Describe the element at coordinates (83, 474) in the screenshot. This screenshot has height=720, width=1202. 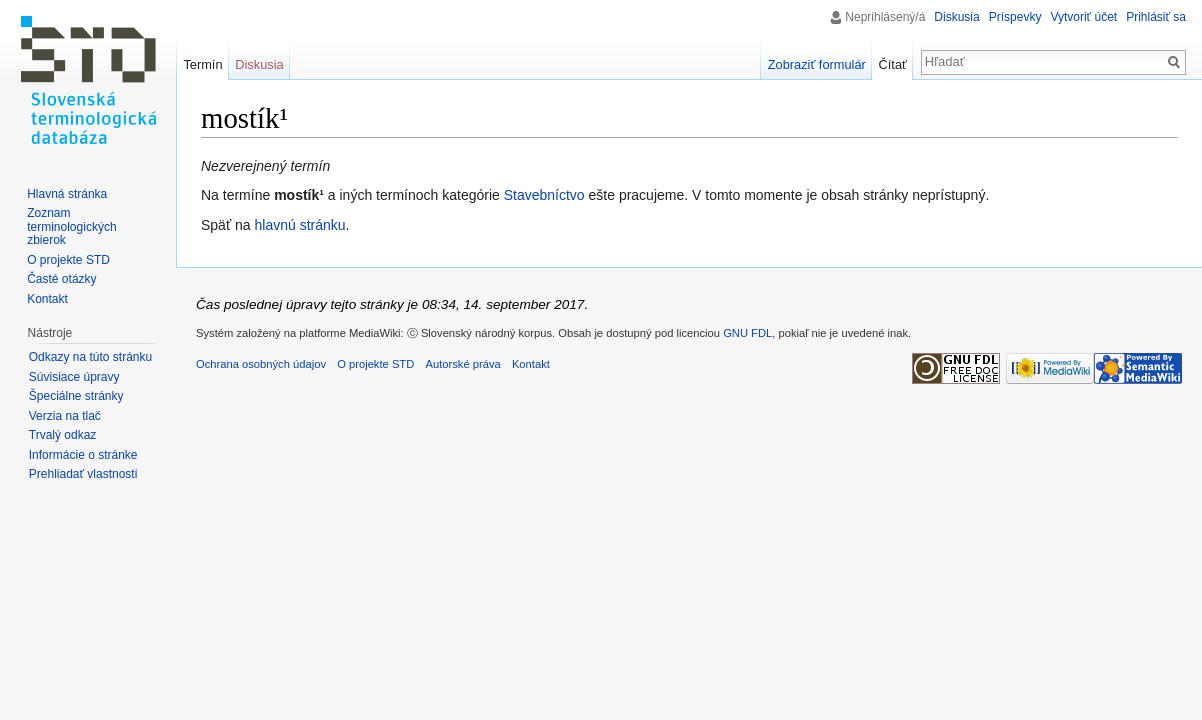
I see `Prehliadať vlastnosti` at that location.